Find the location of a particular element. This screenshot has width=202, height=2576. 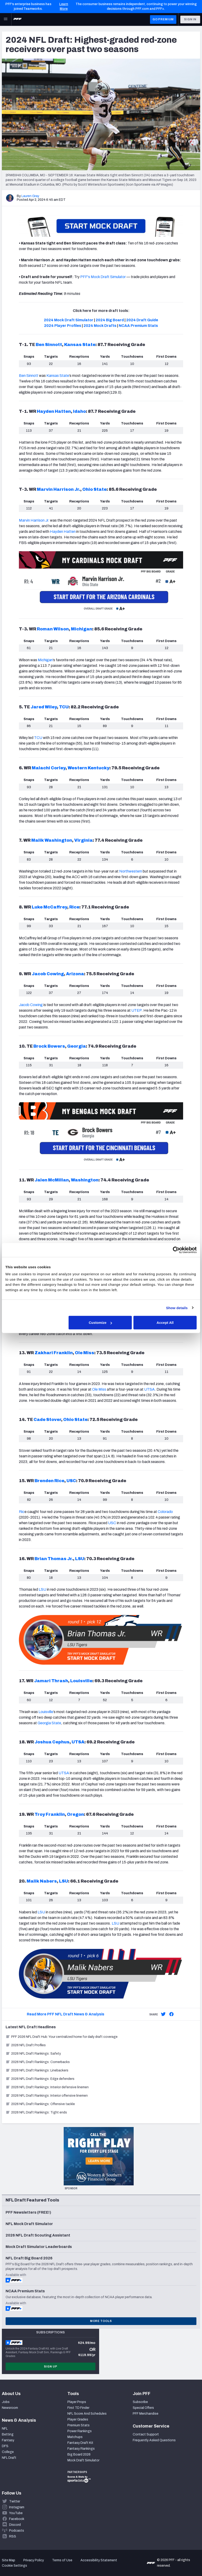

Zakhari Franklin is located at coordinates (54, 1352).